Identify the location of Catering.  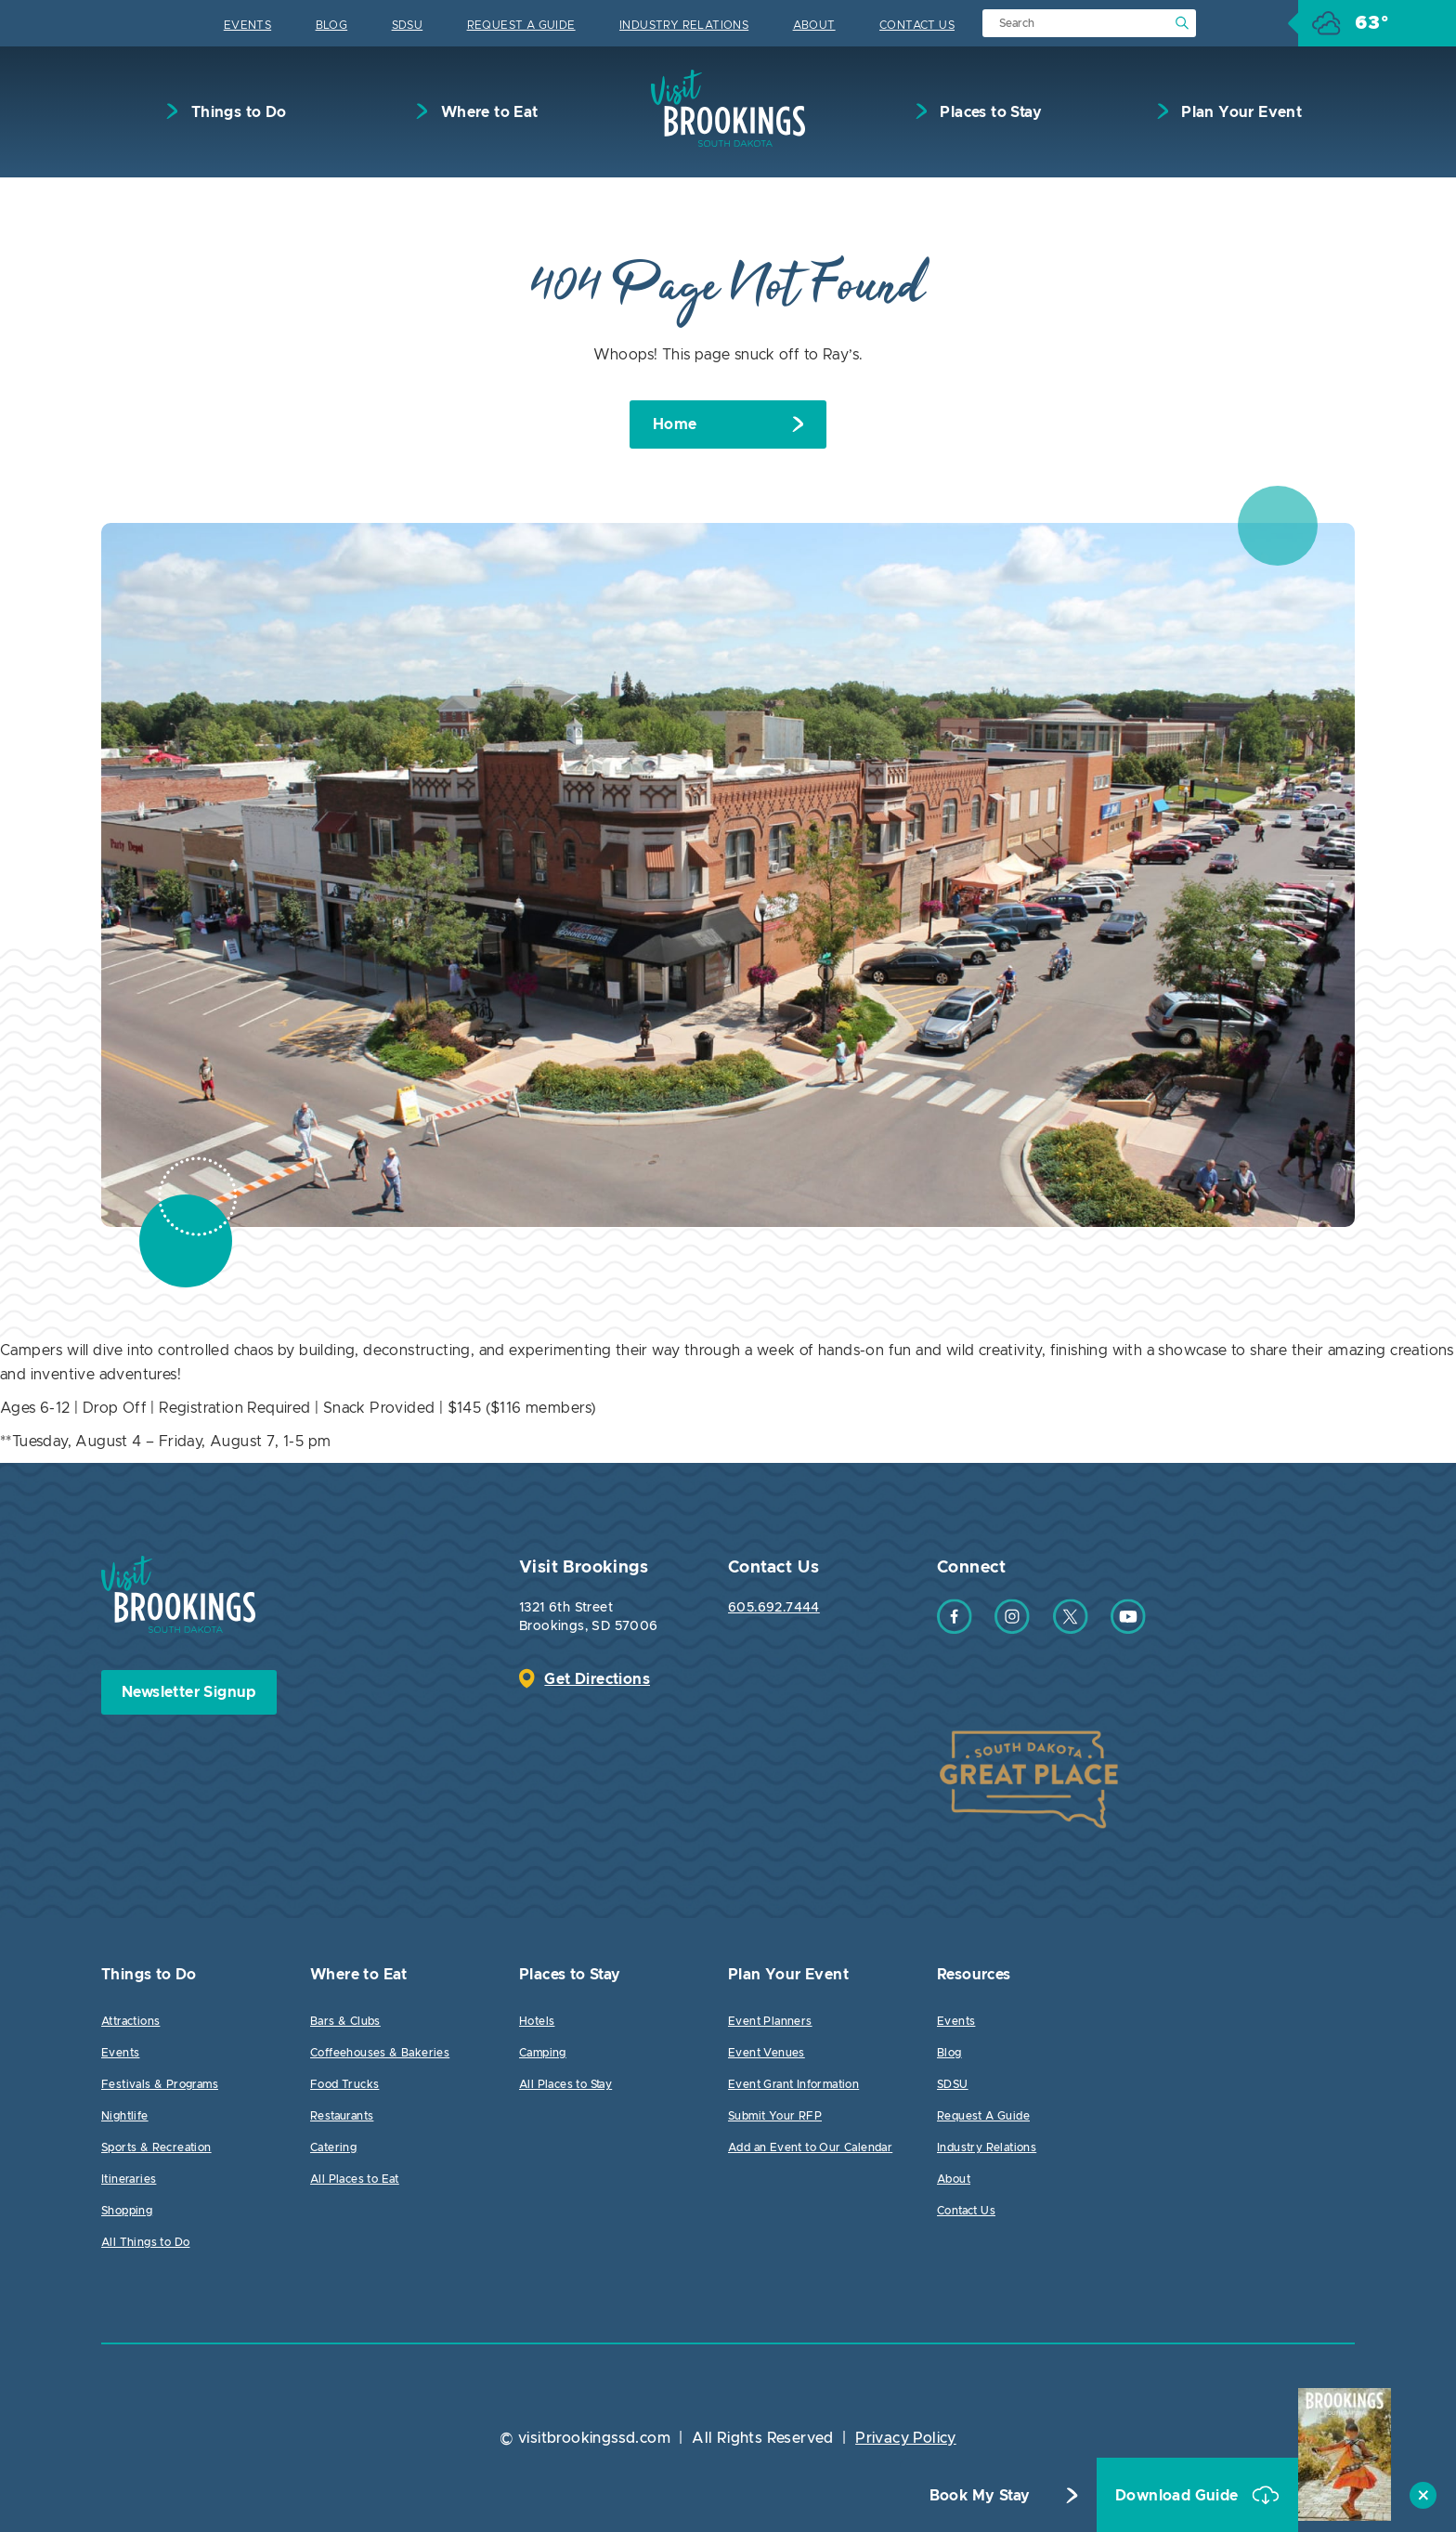
(333, 2147).